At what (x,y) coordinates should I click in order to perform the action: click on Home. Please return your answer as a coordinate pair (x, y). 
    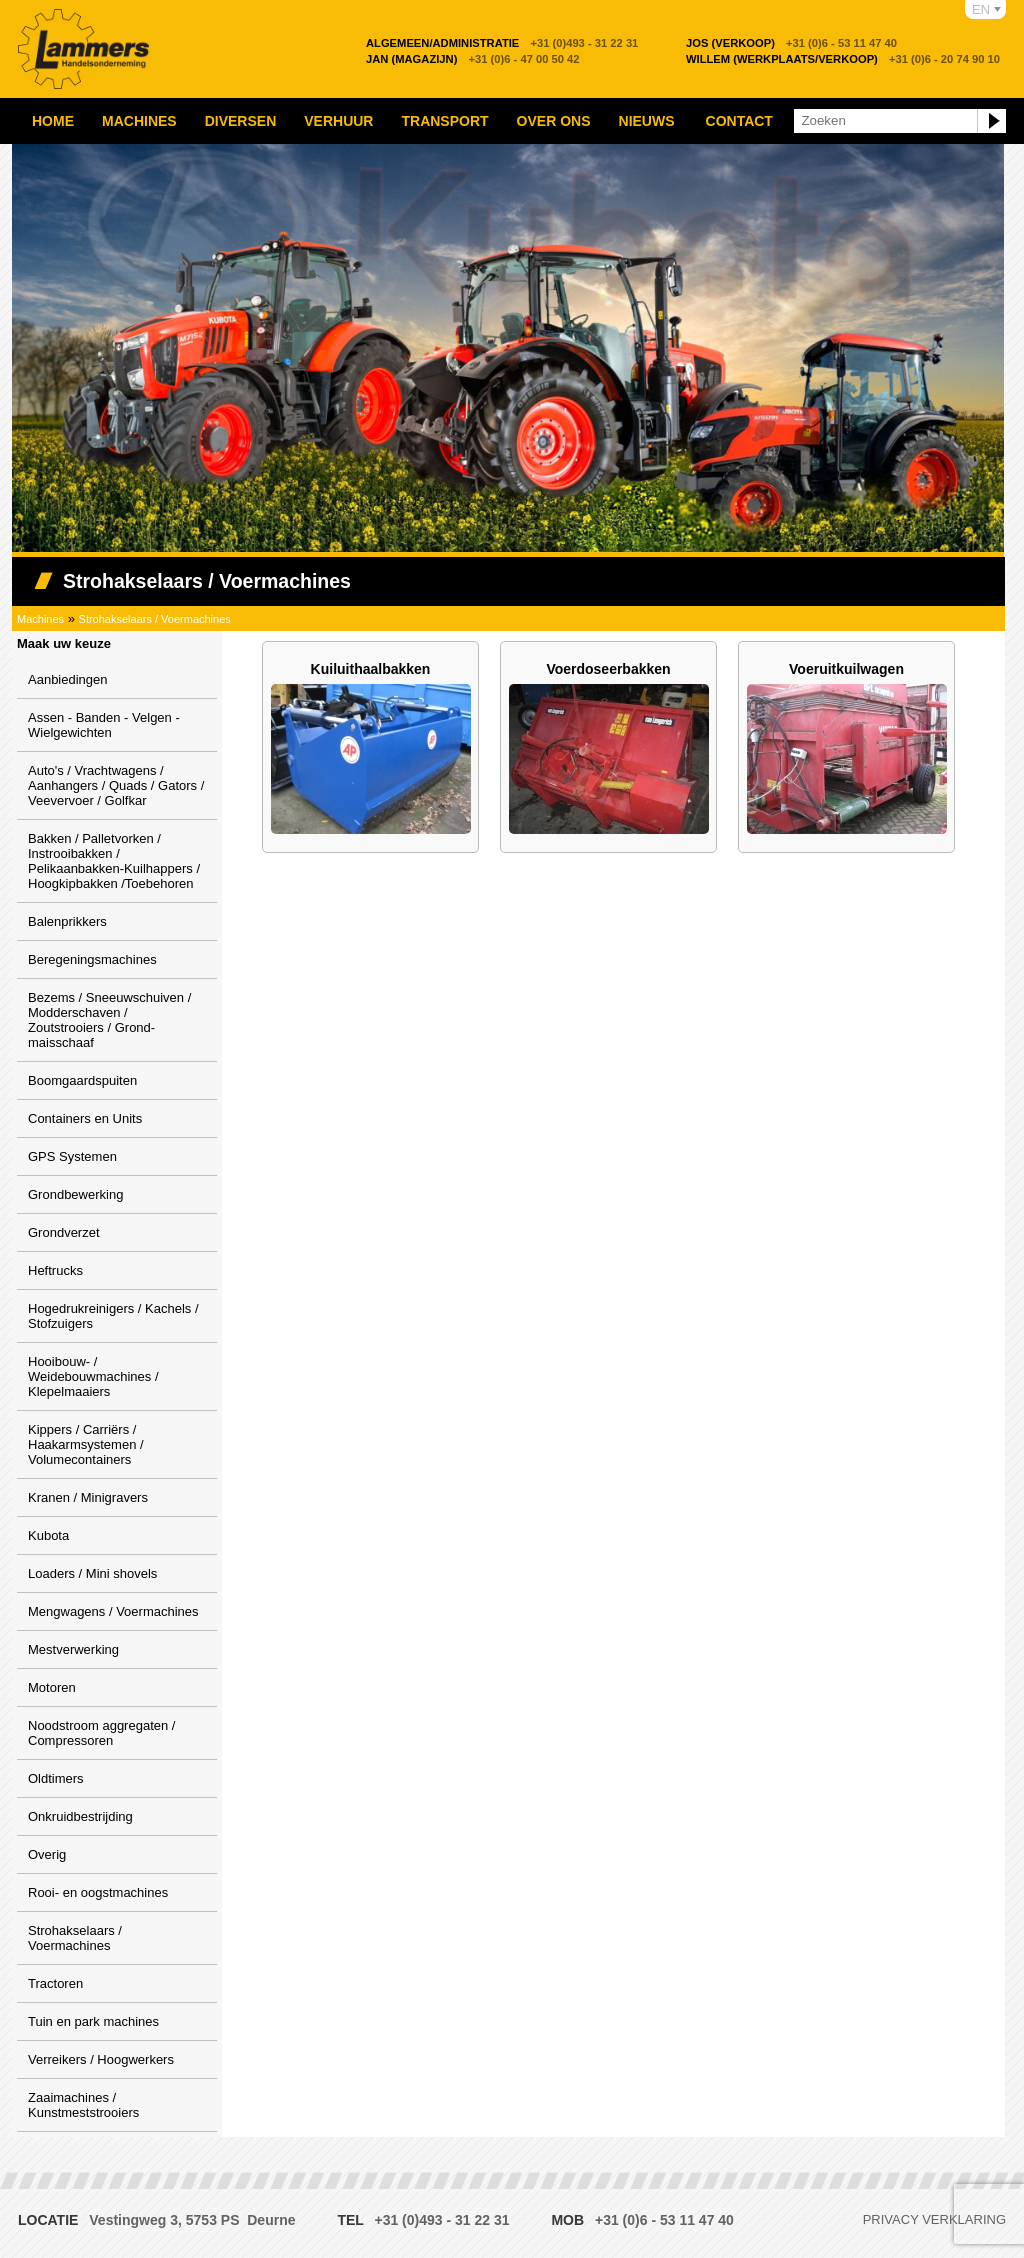
    Looking at the image, I should click on (53, 121).